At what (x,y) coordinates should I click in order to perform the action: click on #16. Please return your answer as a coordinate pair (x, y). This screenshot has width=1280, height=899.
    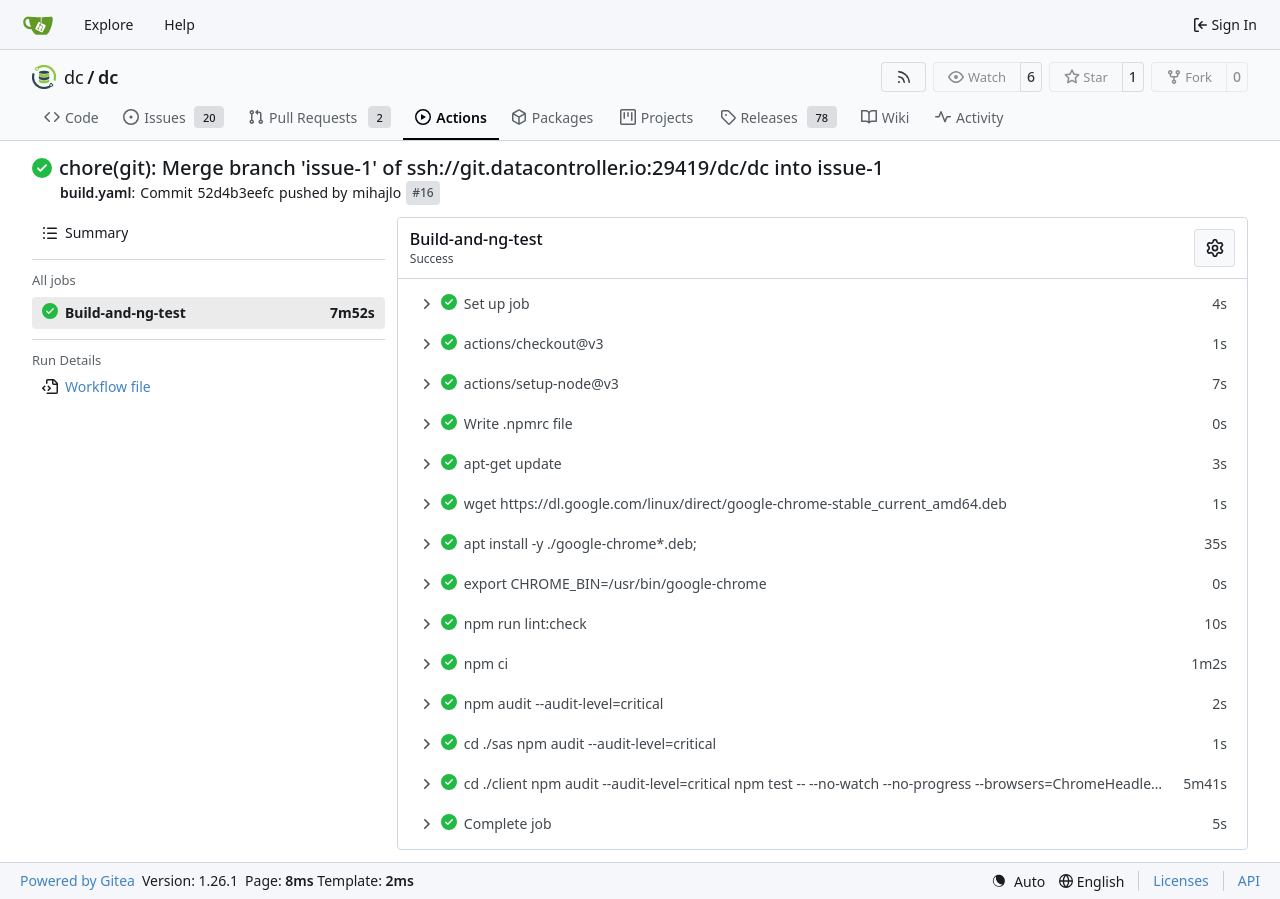
    Looking at the image, I should click on (422, 192).